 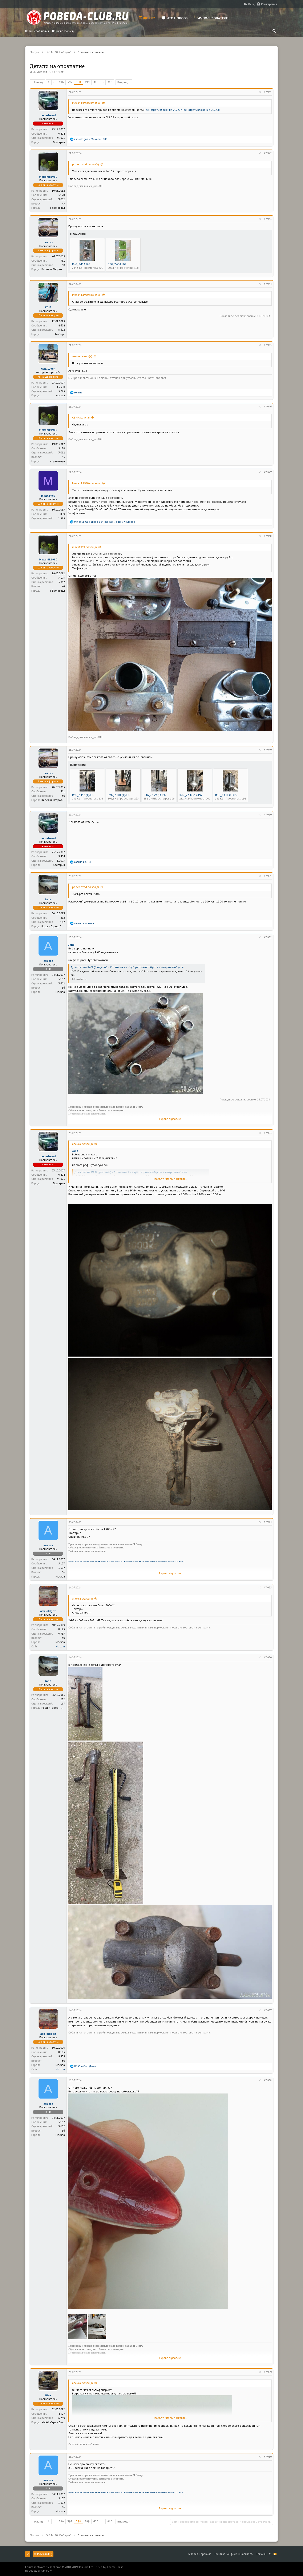 I want to click on 416, so click(x=109, y=82).